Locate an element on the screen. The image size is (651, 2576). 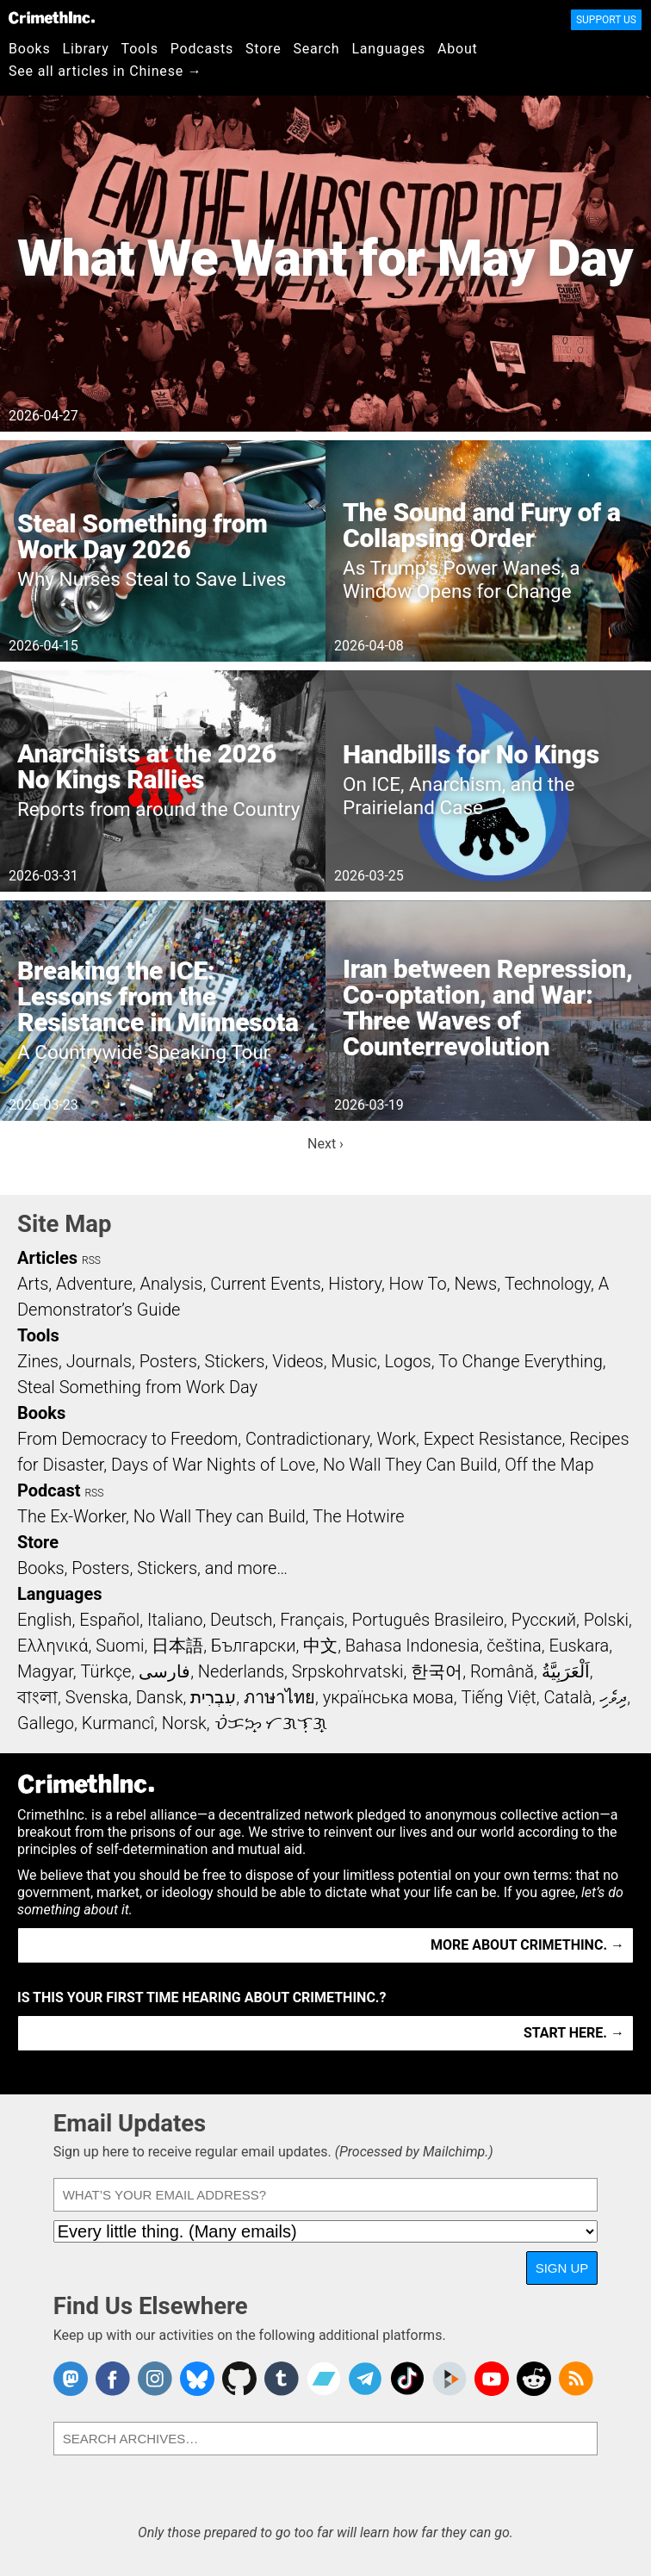
Days of War Nights of Love is located at coordinates (213, 1464).